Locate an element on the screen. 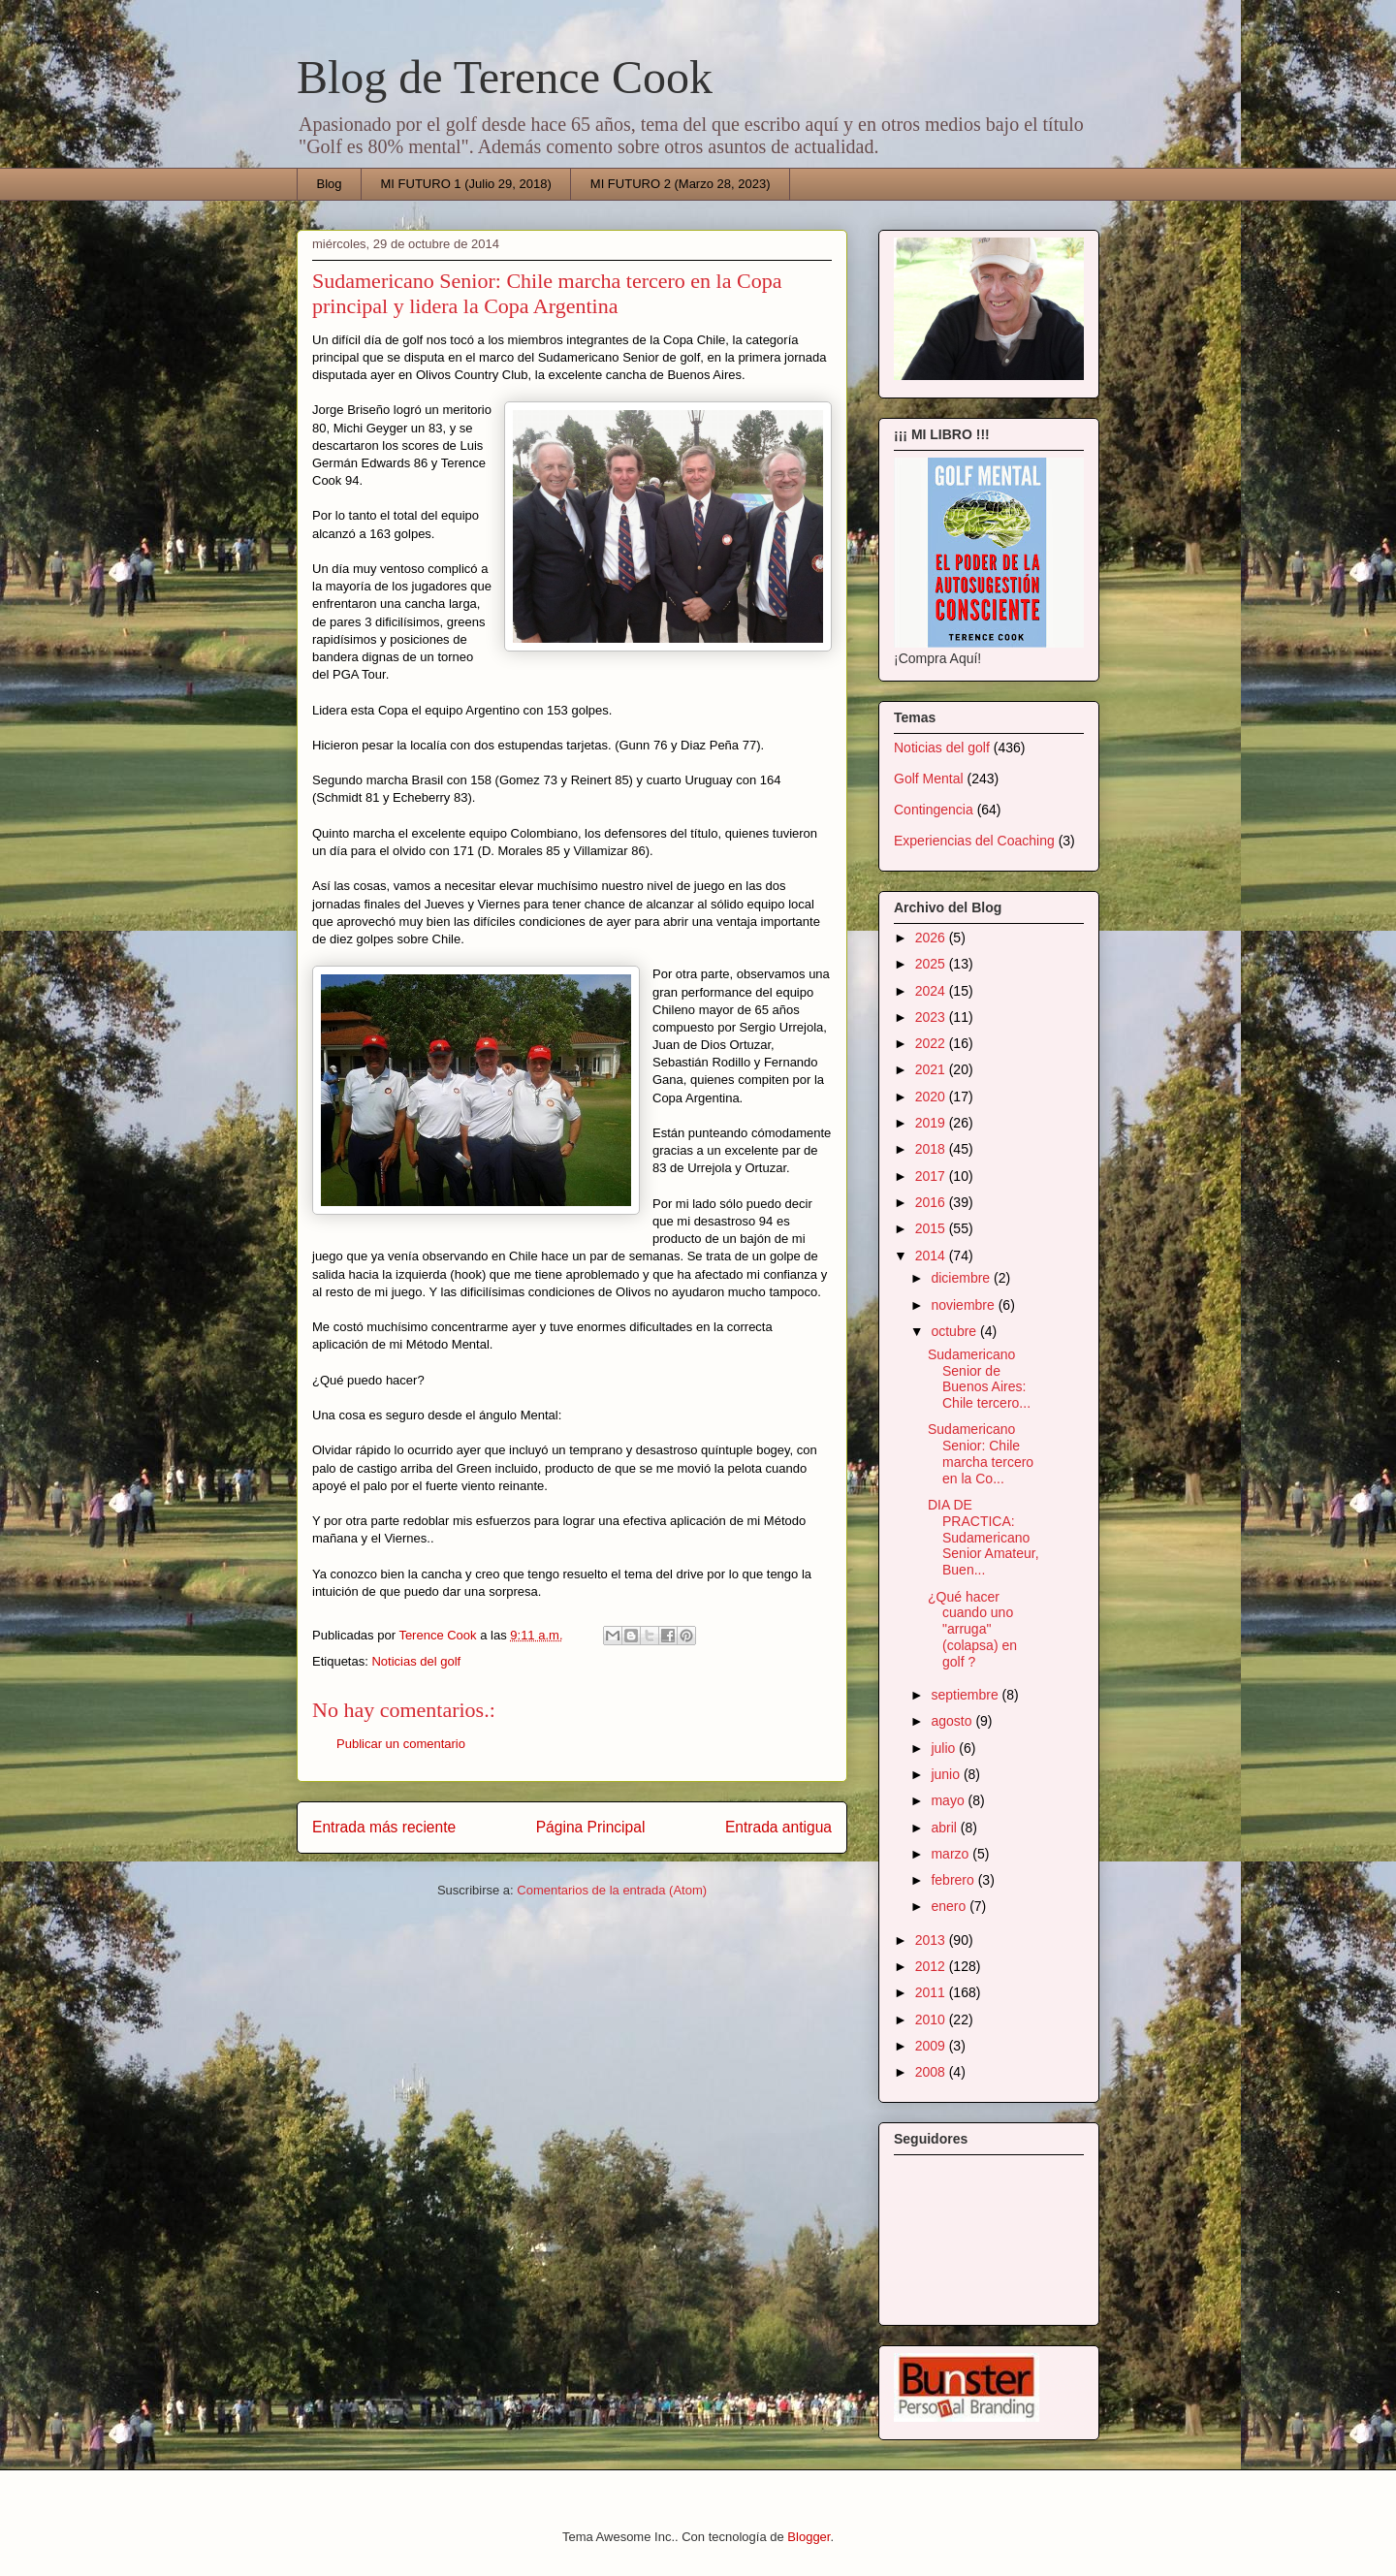 The width and height of the screenshot is (1396, 2576). mayo is located at coordinates (949, 1800).